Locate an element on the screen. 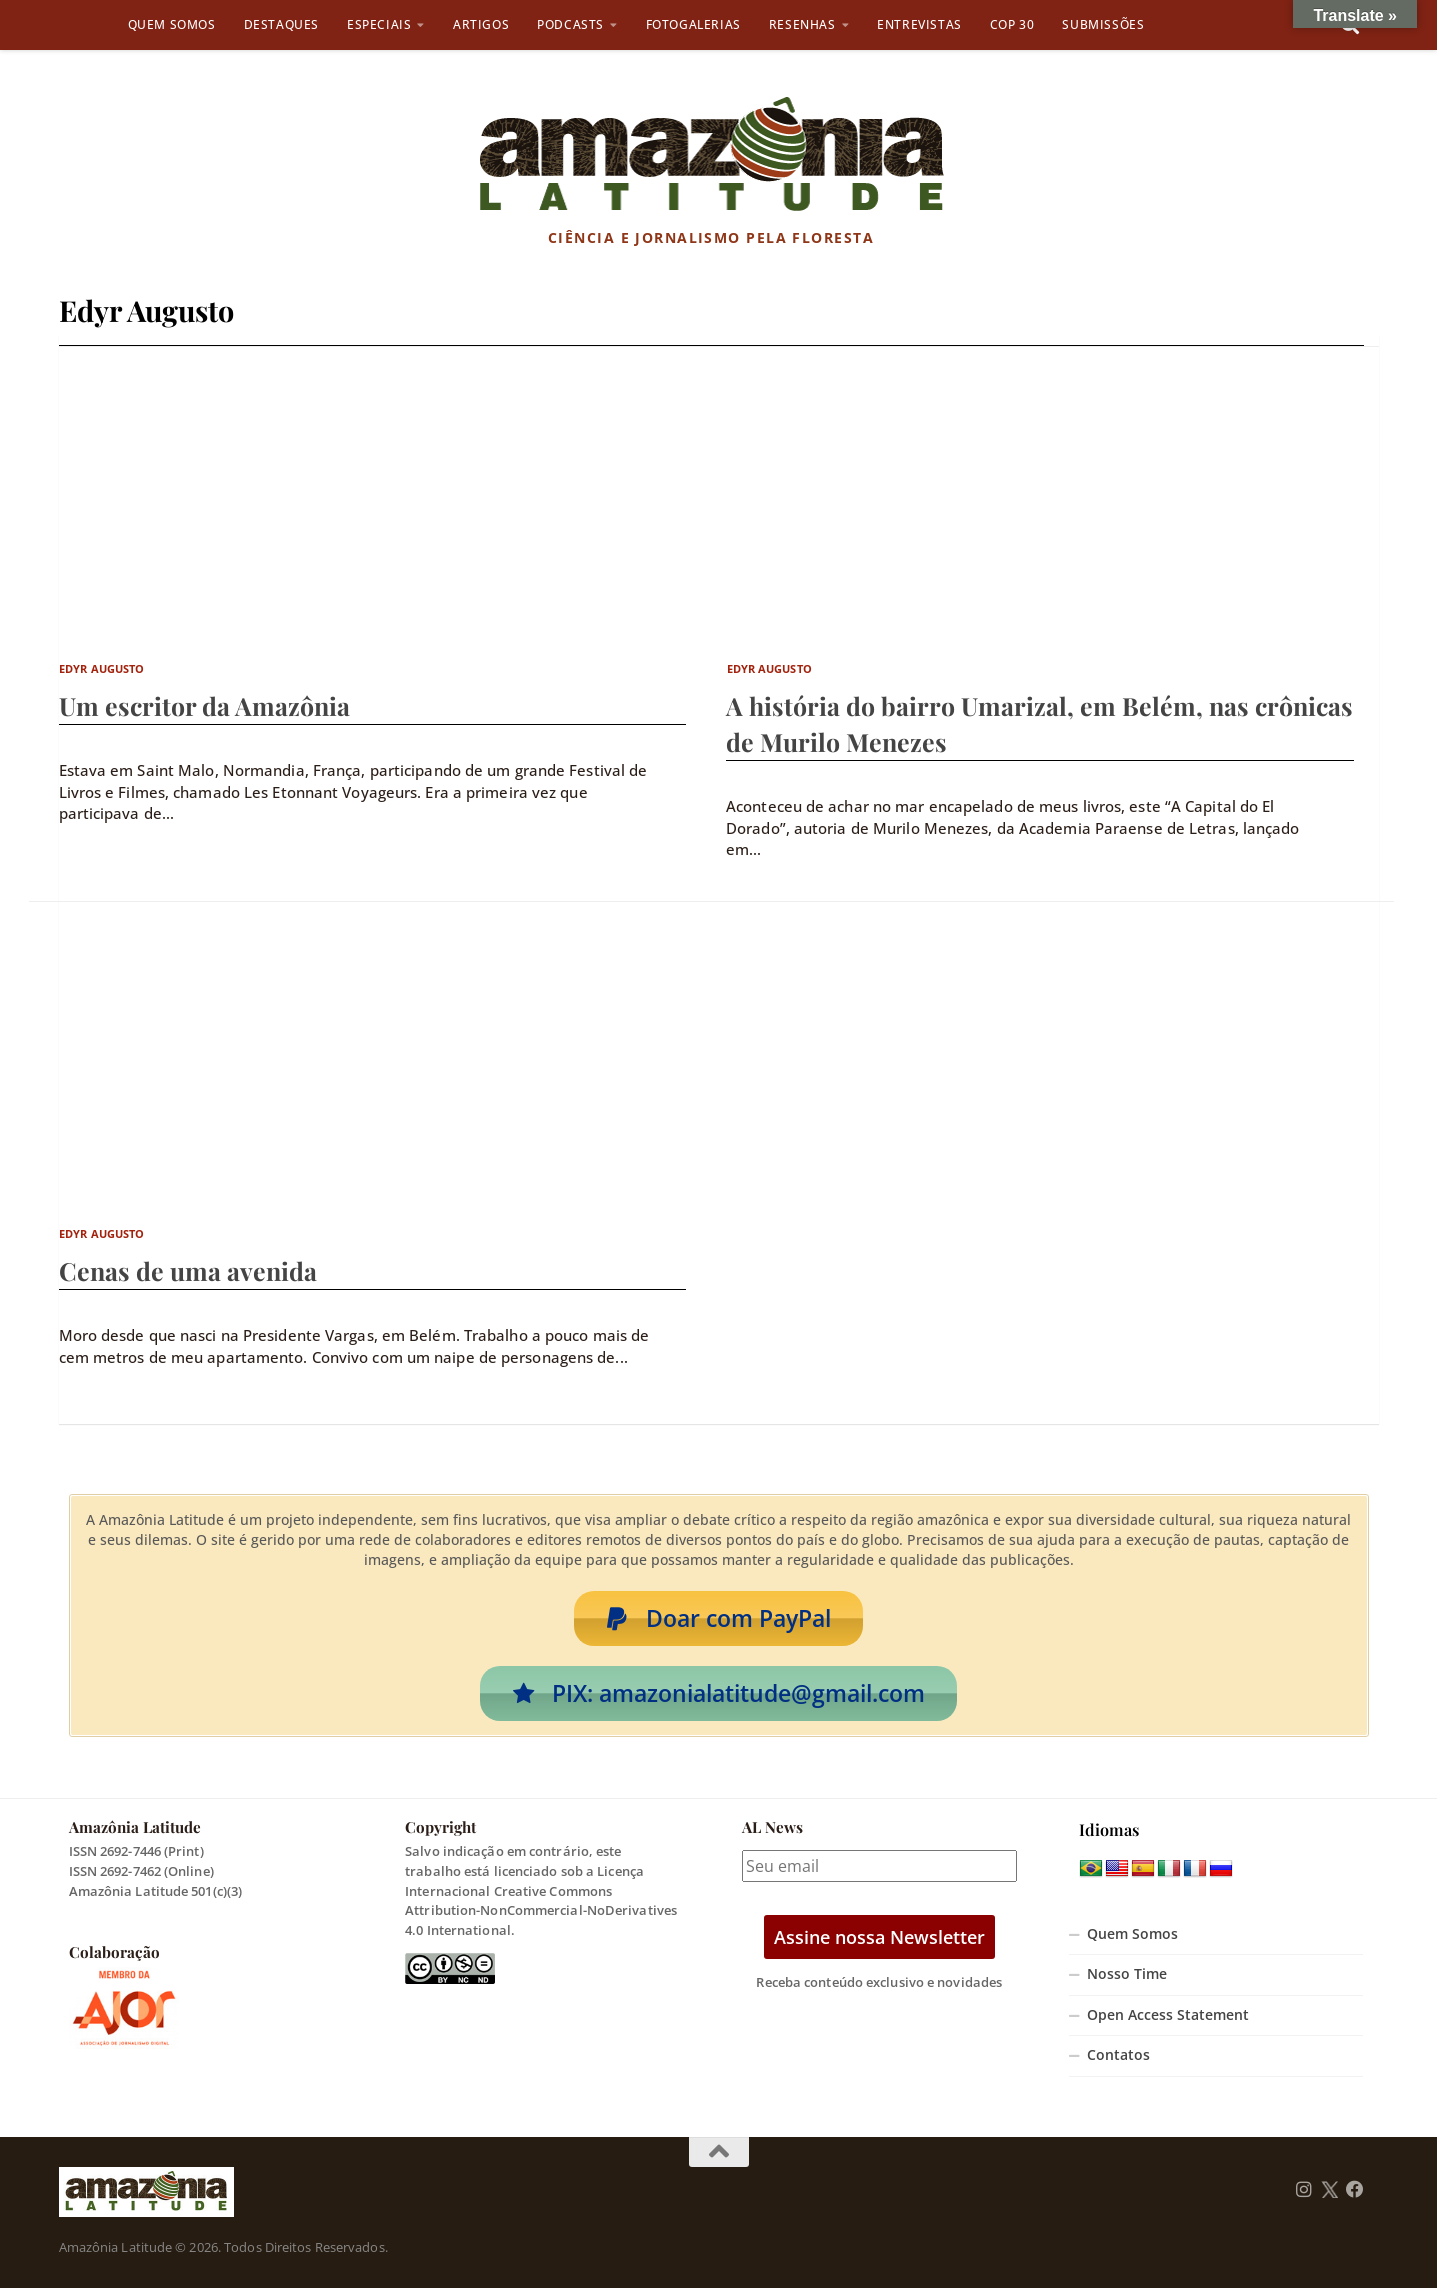  Artigos is located at coordinates (481, 24).